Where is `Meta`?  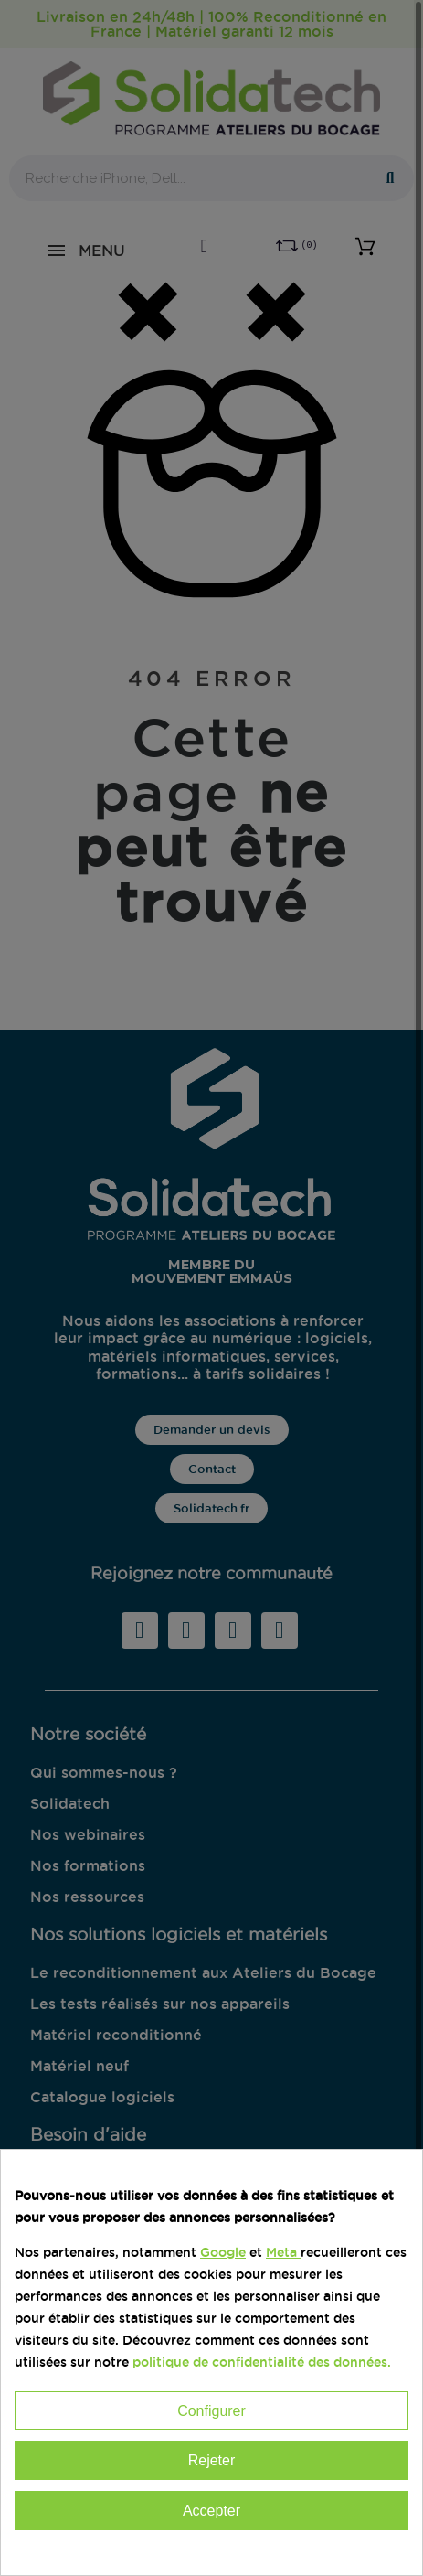
Meta is located at coordinates (281, 2252).